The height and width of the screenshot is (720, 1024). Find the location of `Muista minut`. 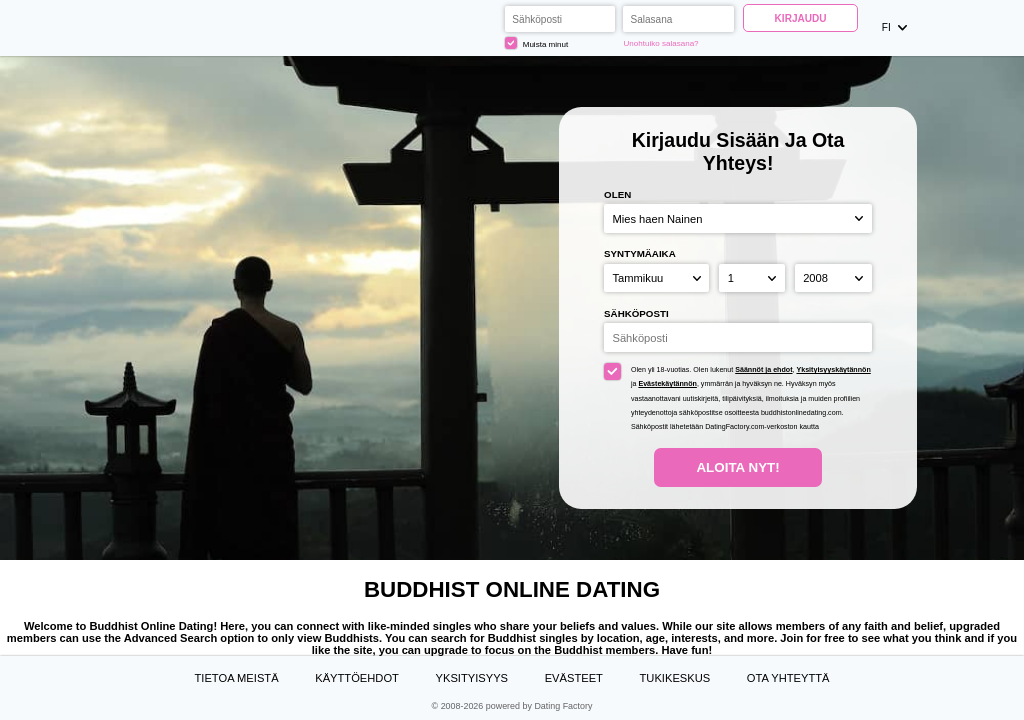

Muista minut is located at coordinates (536, 43).